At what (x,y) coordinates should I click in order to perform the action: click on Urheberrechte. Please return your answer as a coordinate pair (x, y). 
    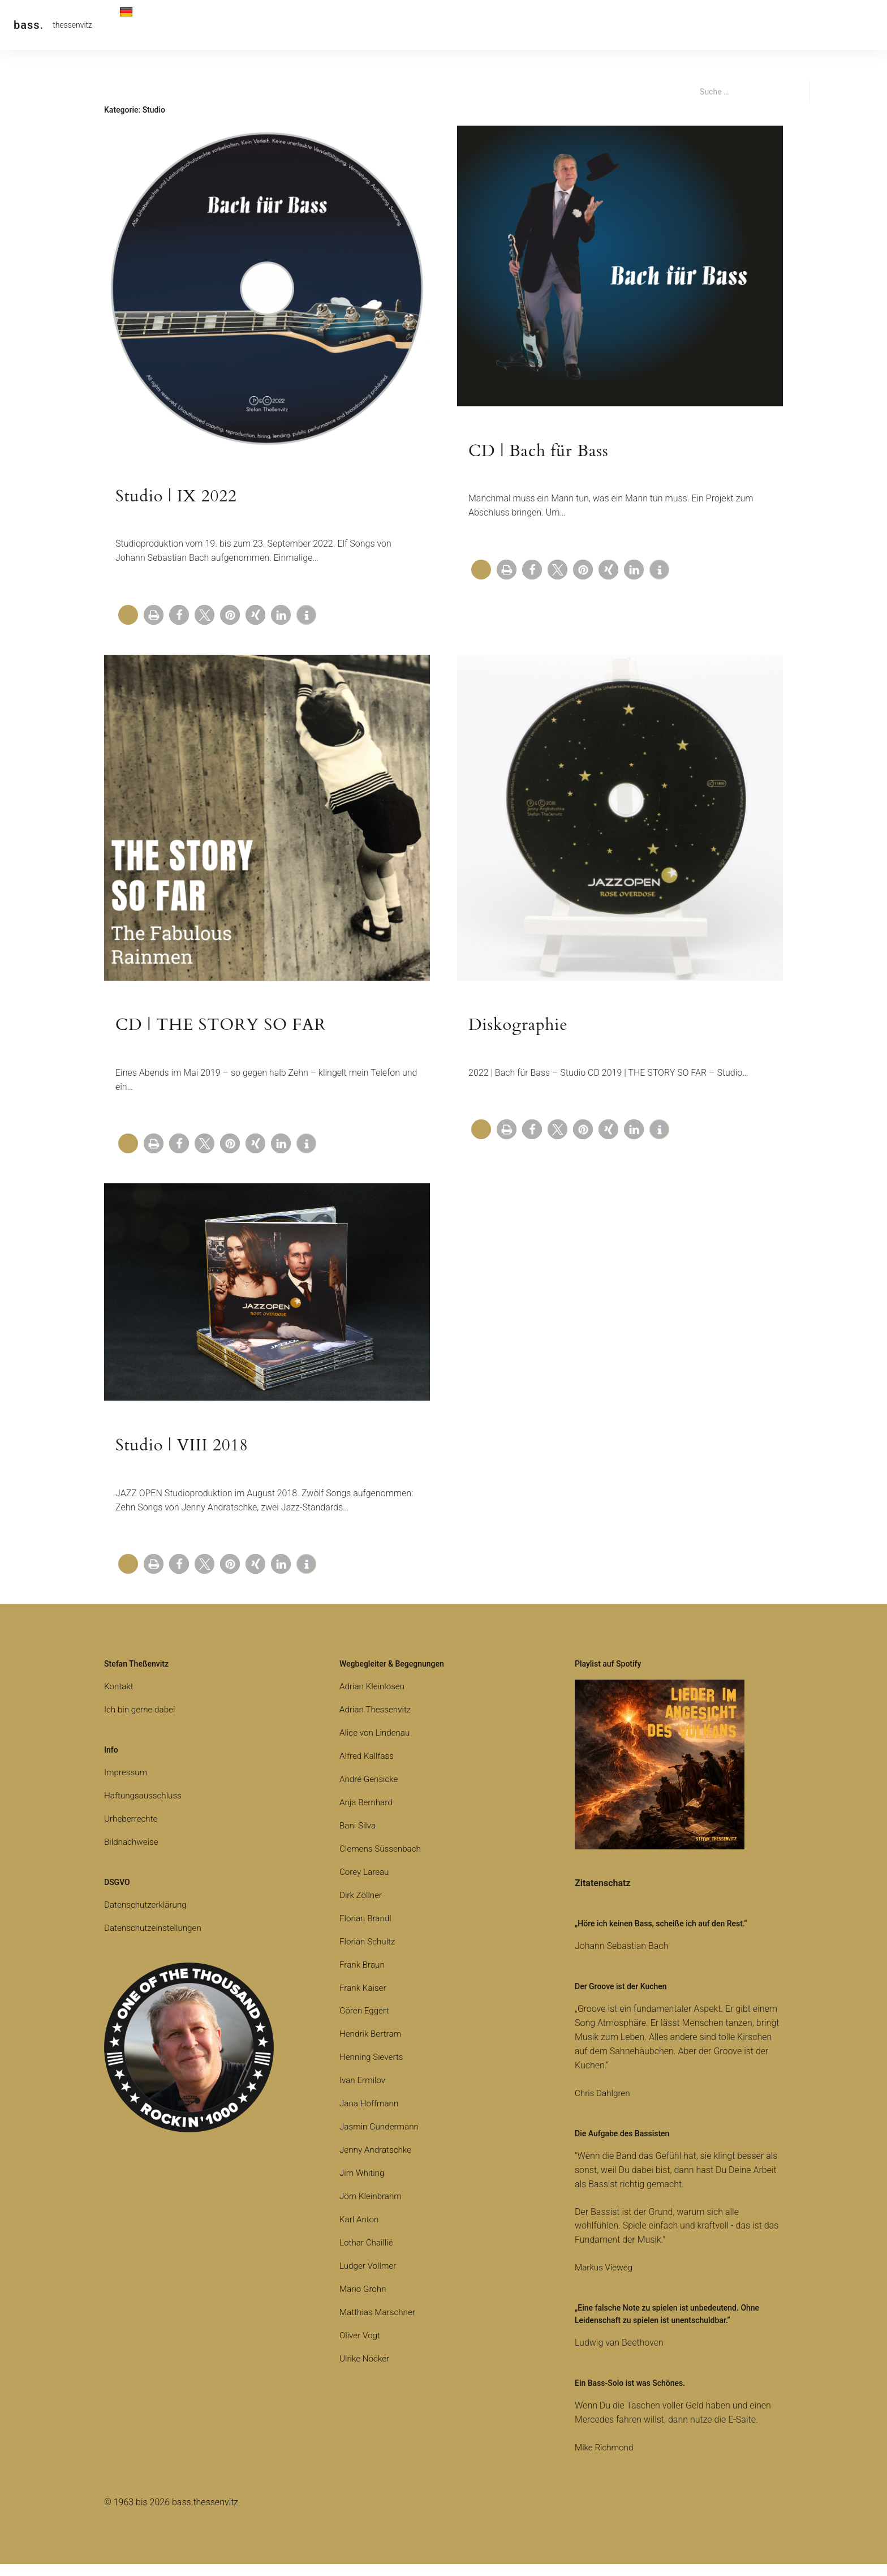
    Looking at the image, I should click on (132, 1830).